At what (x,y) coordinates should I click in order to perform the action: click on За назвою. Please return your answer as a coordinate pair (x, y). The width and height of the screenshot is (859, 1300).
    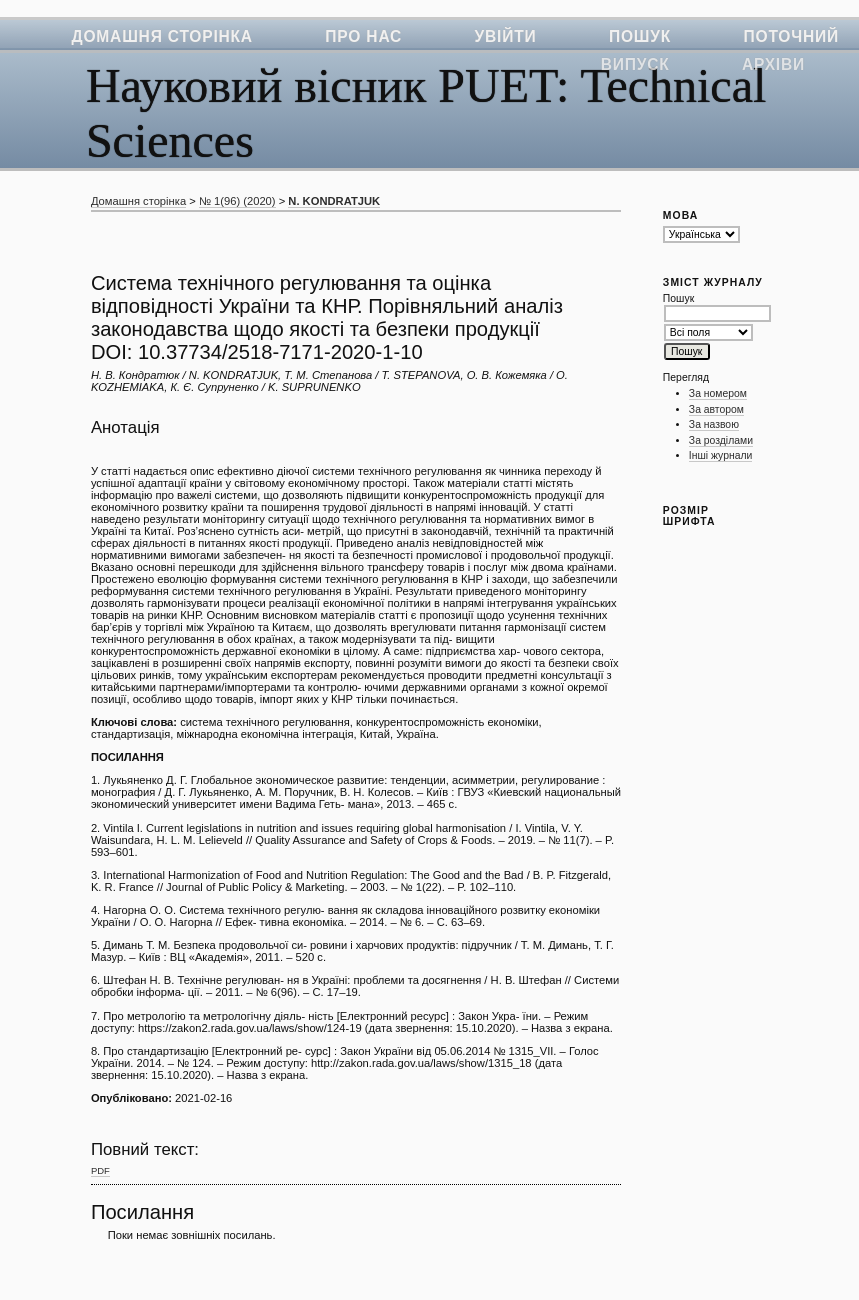
    Looking at the image, I should click on (714, 424).